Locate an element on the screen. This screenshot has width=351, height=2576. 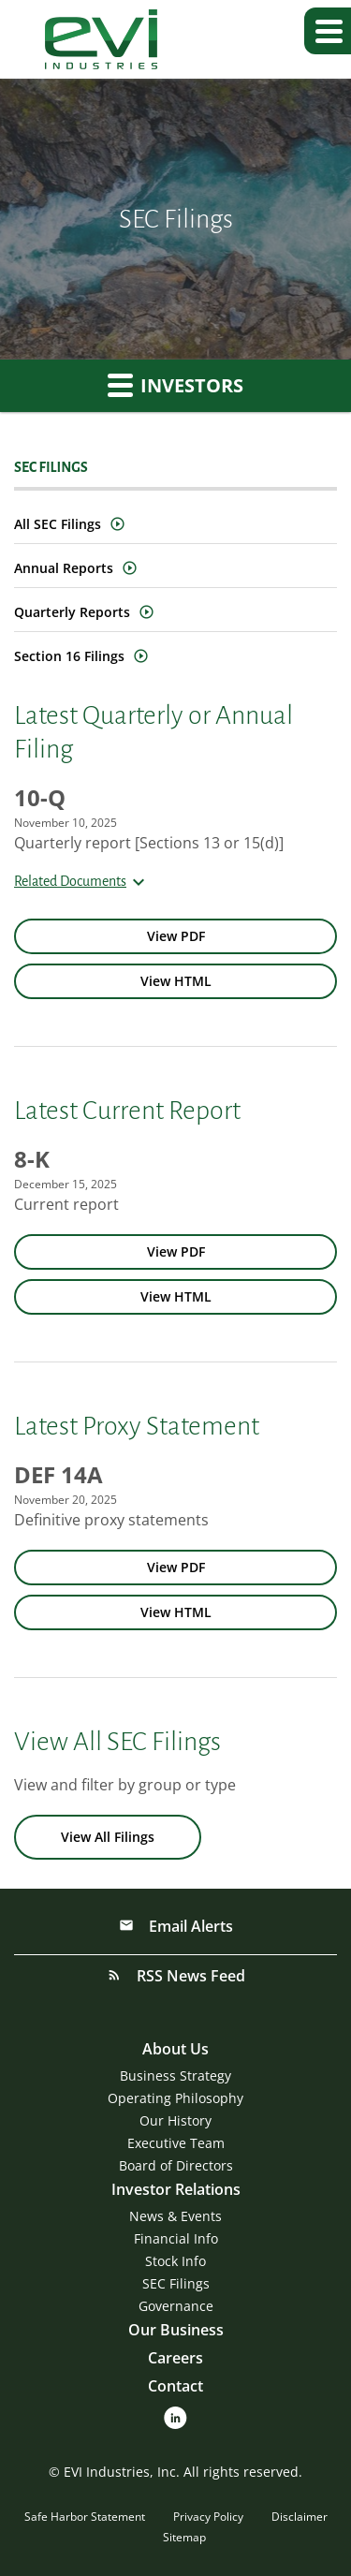
[View PDF of 10-Q filing published on Nov 10, 2025] is located at coordinates (175, 936).